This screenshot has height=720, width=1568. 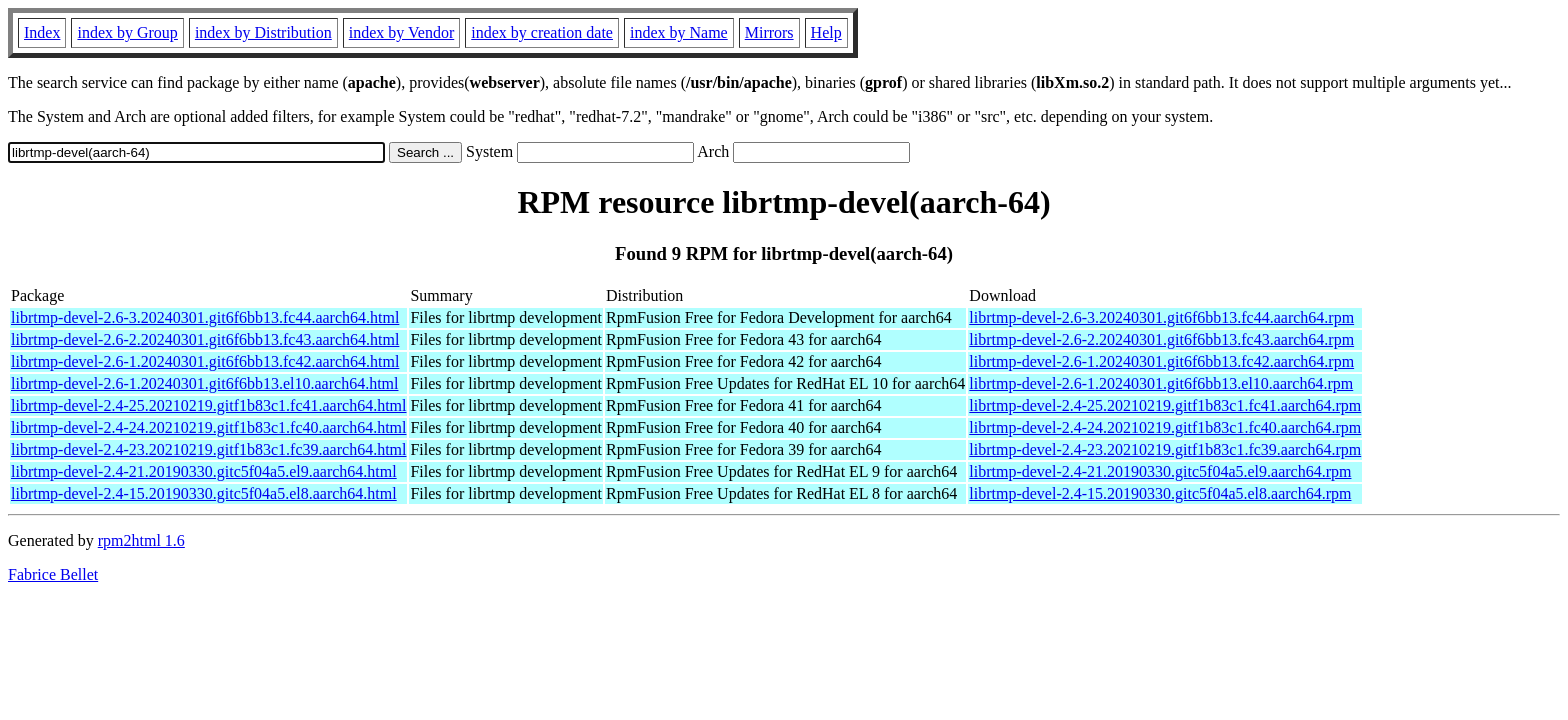 I want to click on index by Vendor, so click(x=401, y=32).